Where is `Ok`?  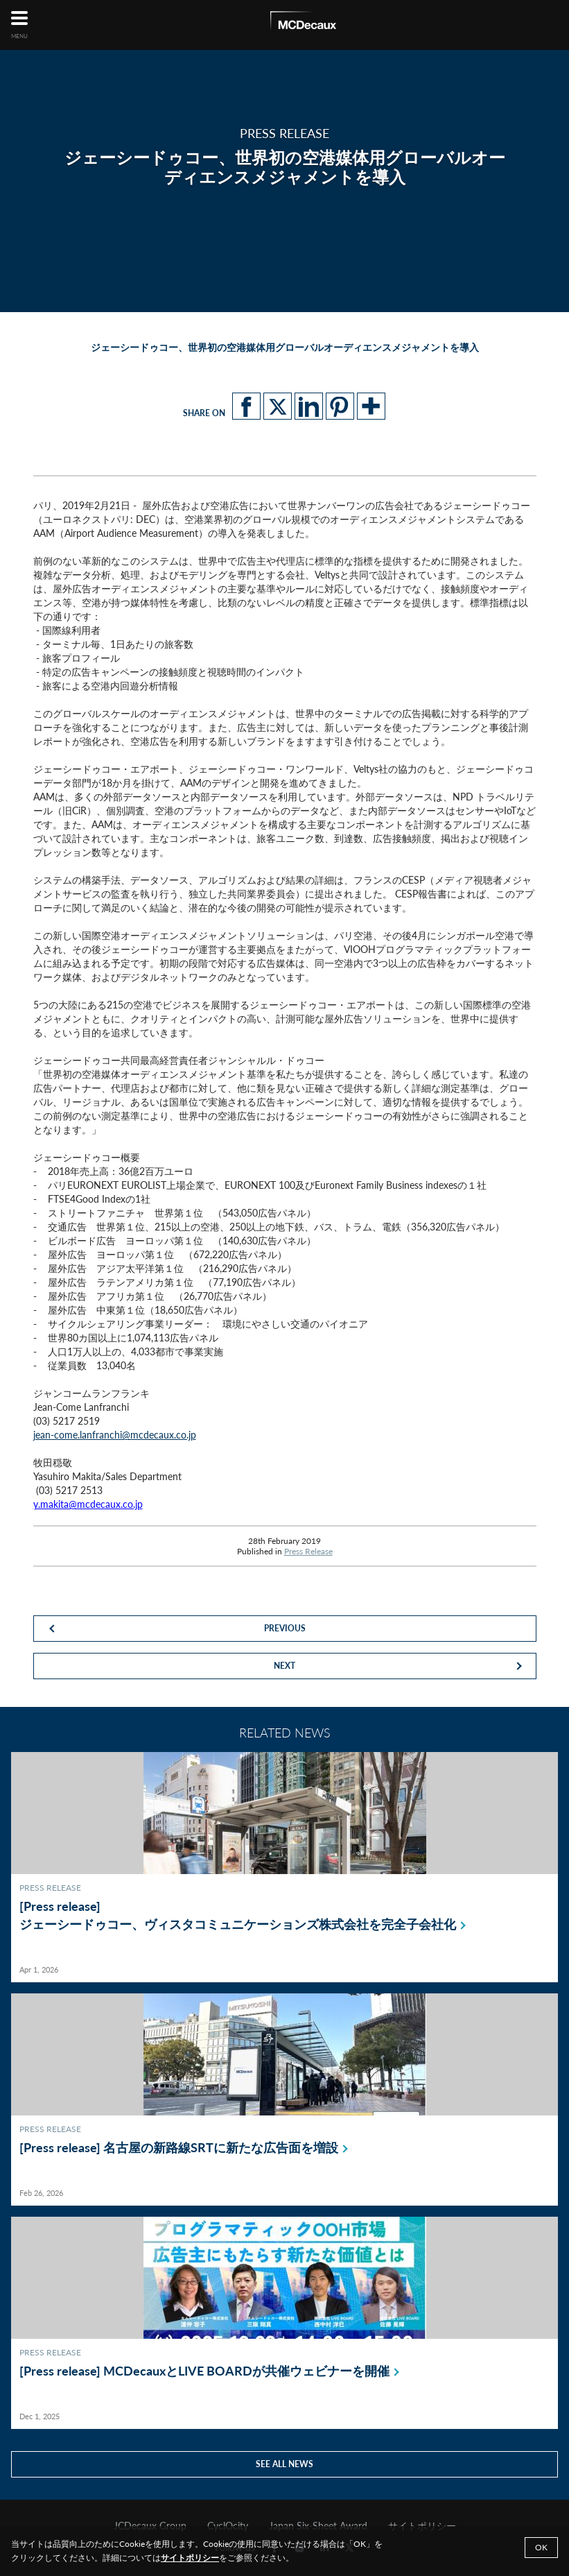
Ok is located at coordinates (541, 2547).